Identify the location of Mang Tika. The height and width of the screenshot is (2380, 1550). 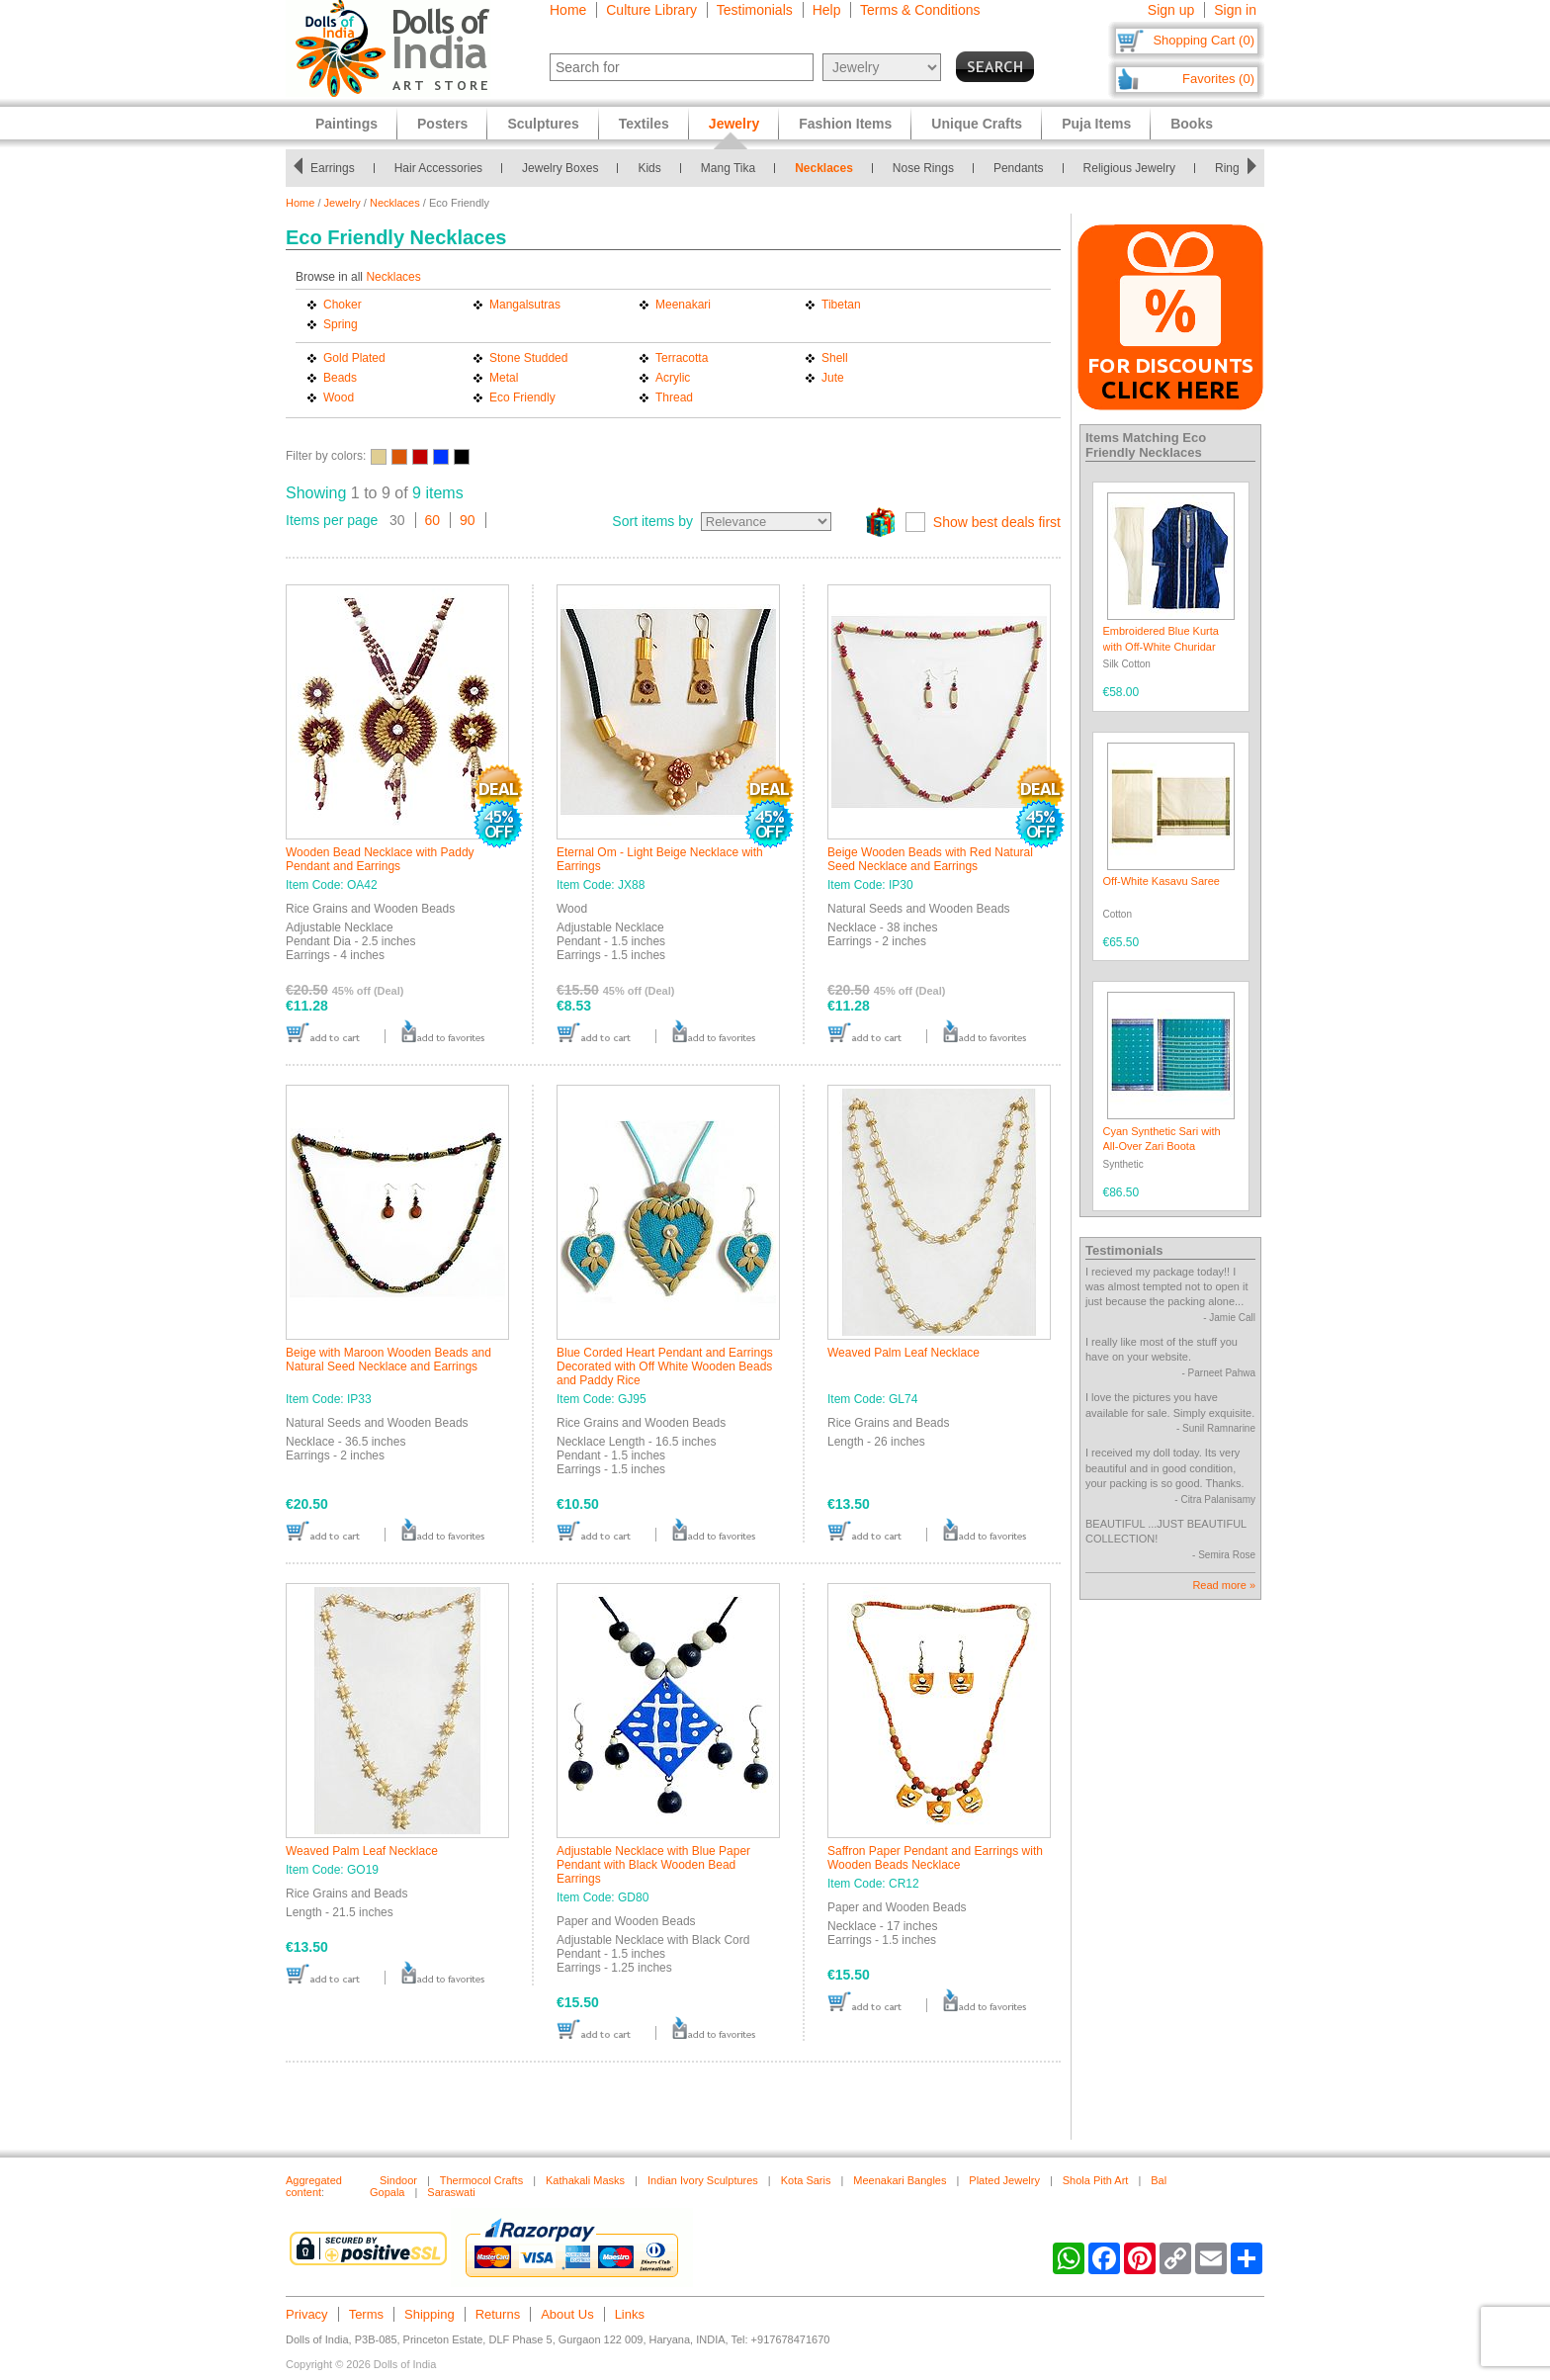
(728, 168).